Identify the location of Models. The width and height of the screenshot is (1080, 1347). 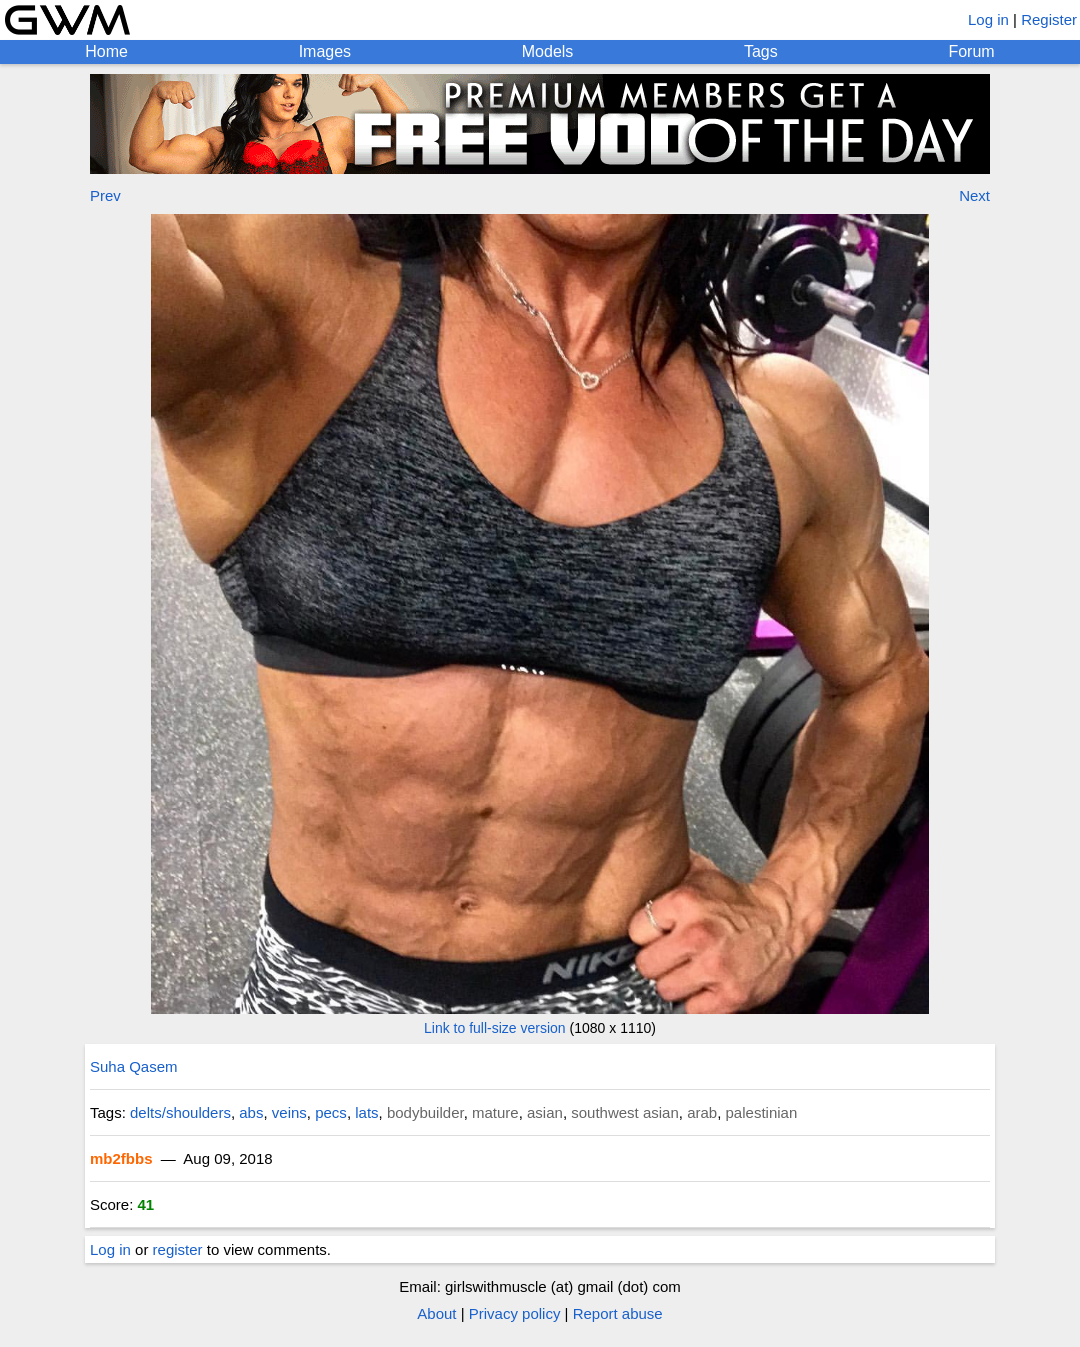
(548, 51).